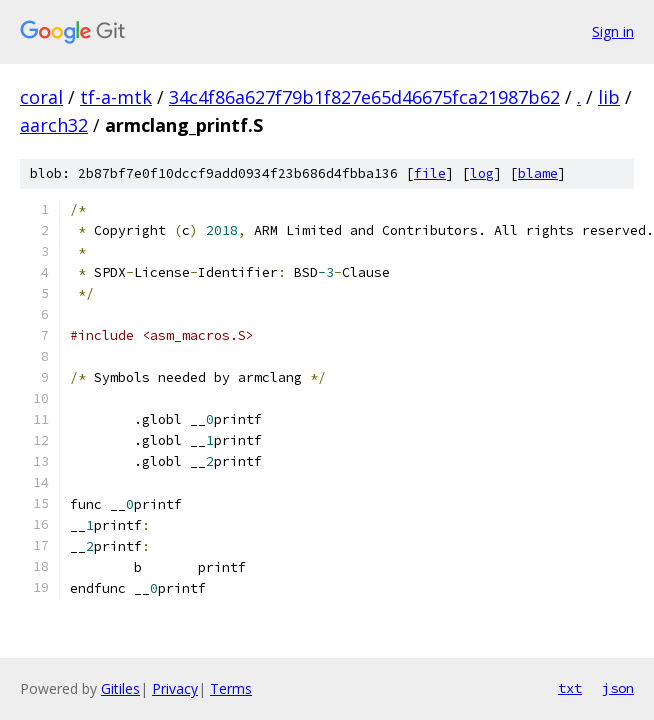  What do you see at coordinates (175, 688) in the screenshot?
I see `Privacy` at bounding box center [175, 688].